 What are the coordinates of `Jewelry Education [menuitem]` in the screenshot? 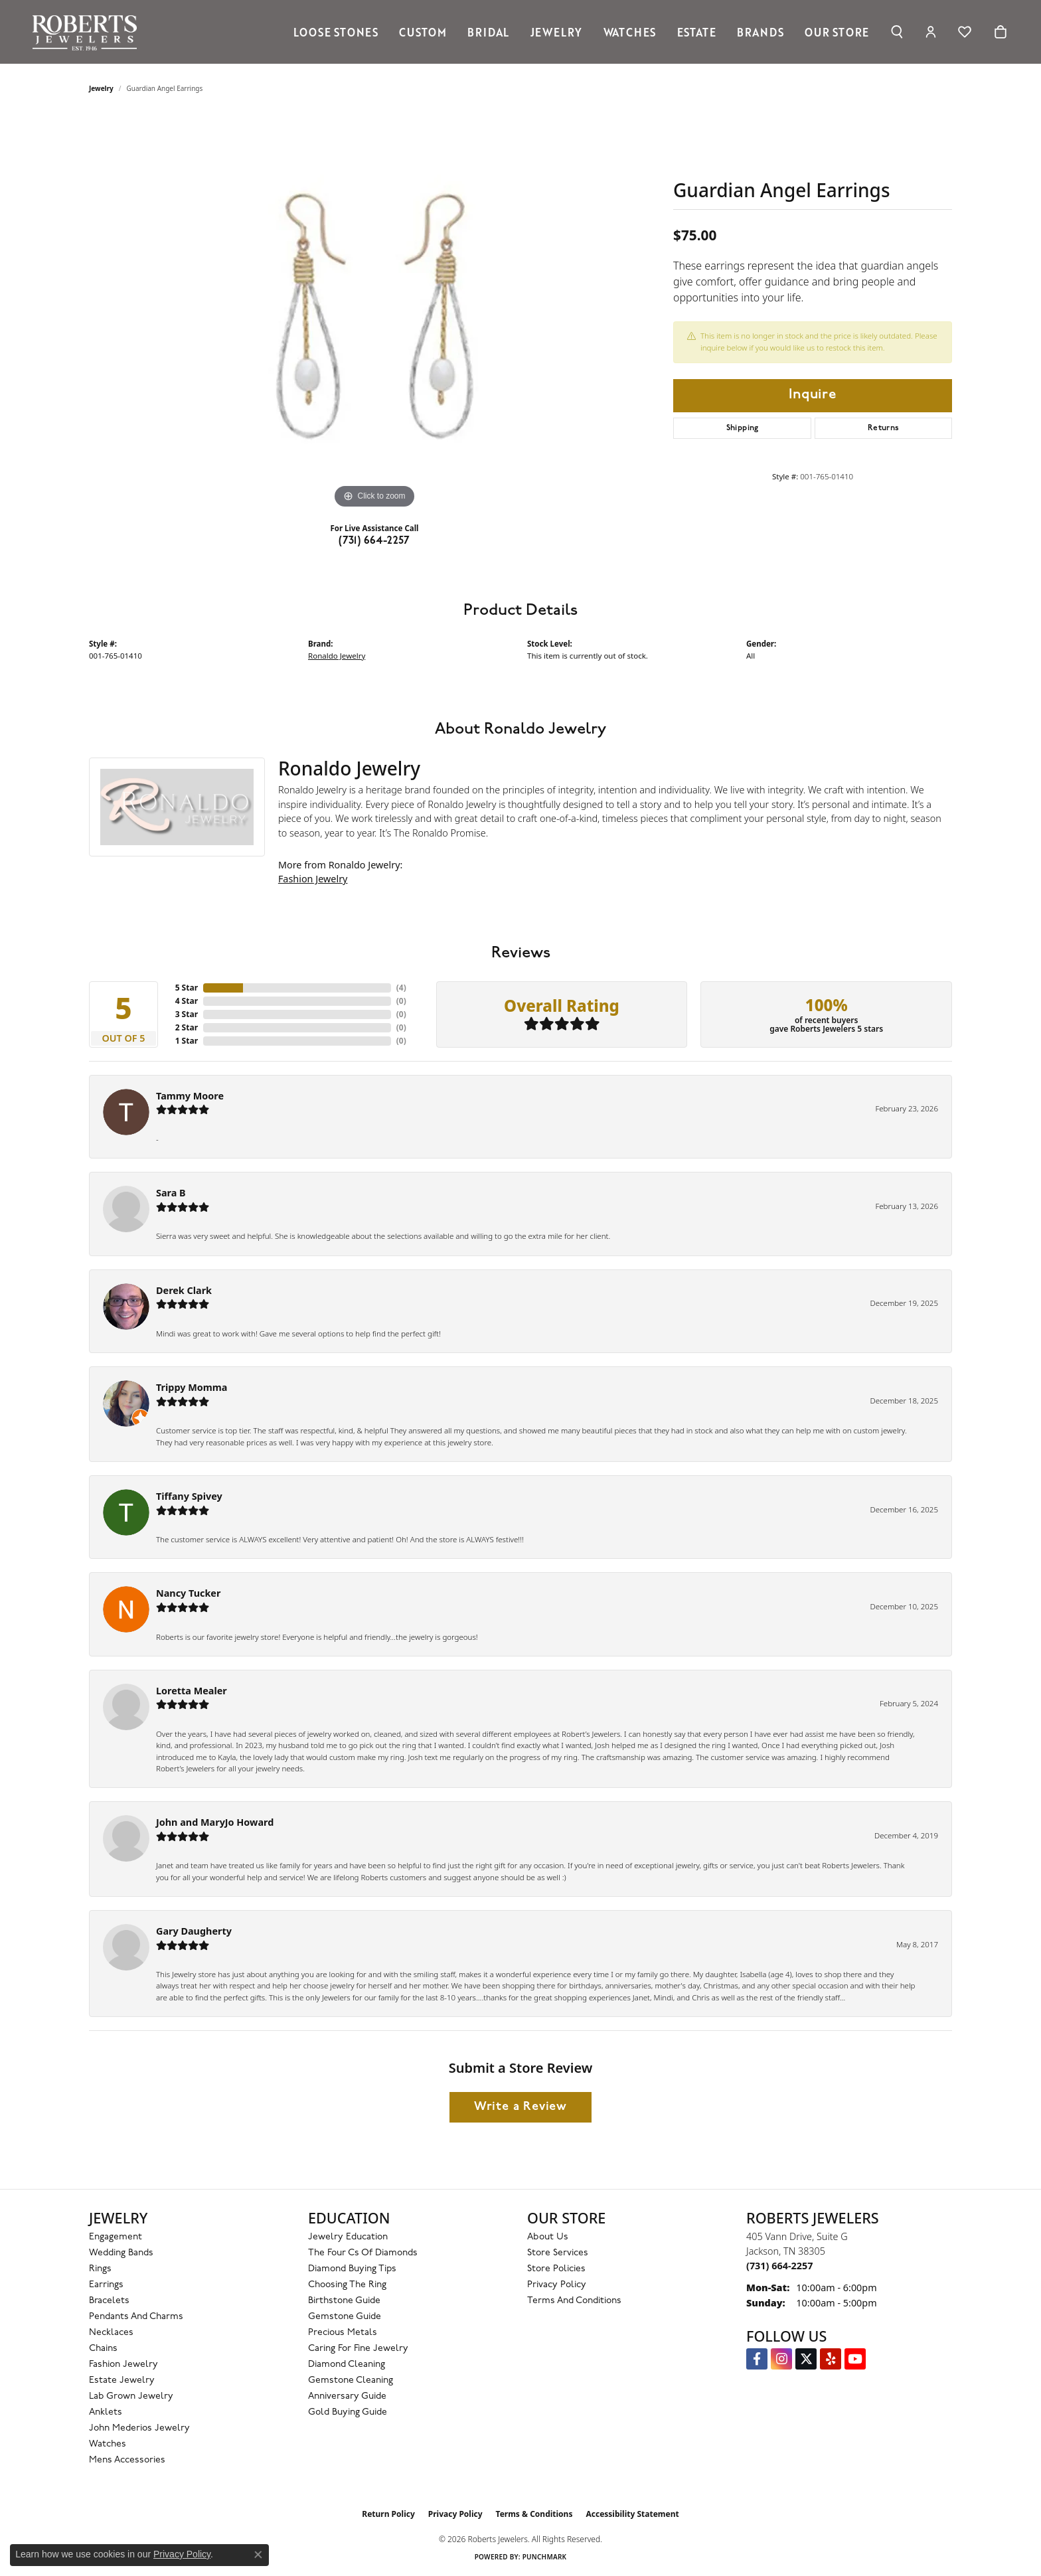 It's located at (348, 2237).